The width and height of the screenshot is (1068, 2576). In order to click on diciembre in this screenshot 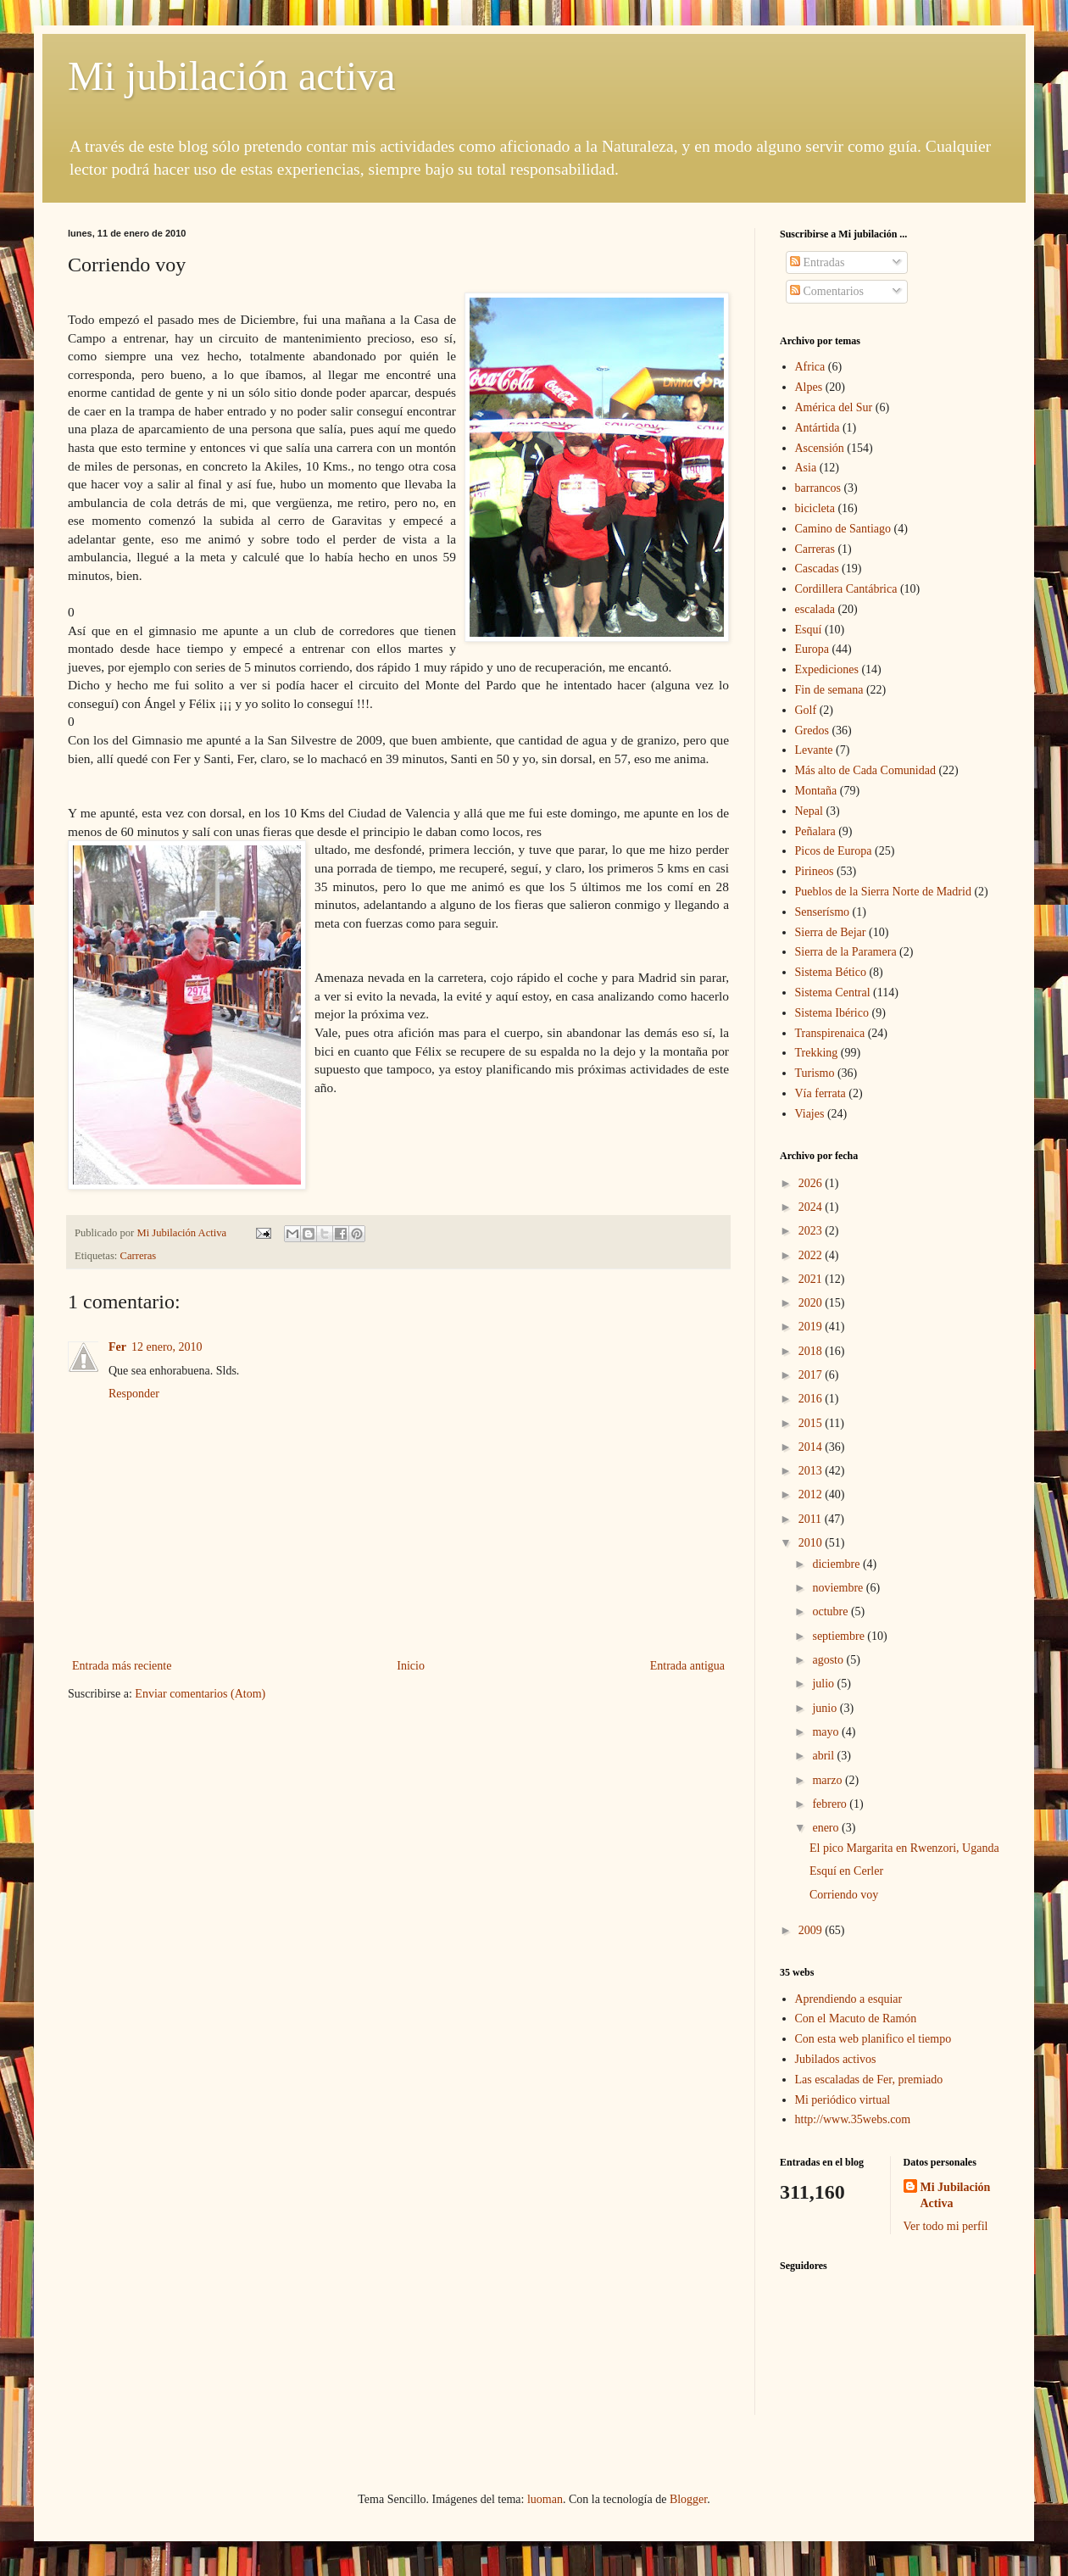, I will do `click(837, 1564)`.